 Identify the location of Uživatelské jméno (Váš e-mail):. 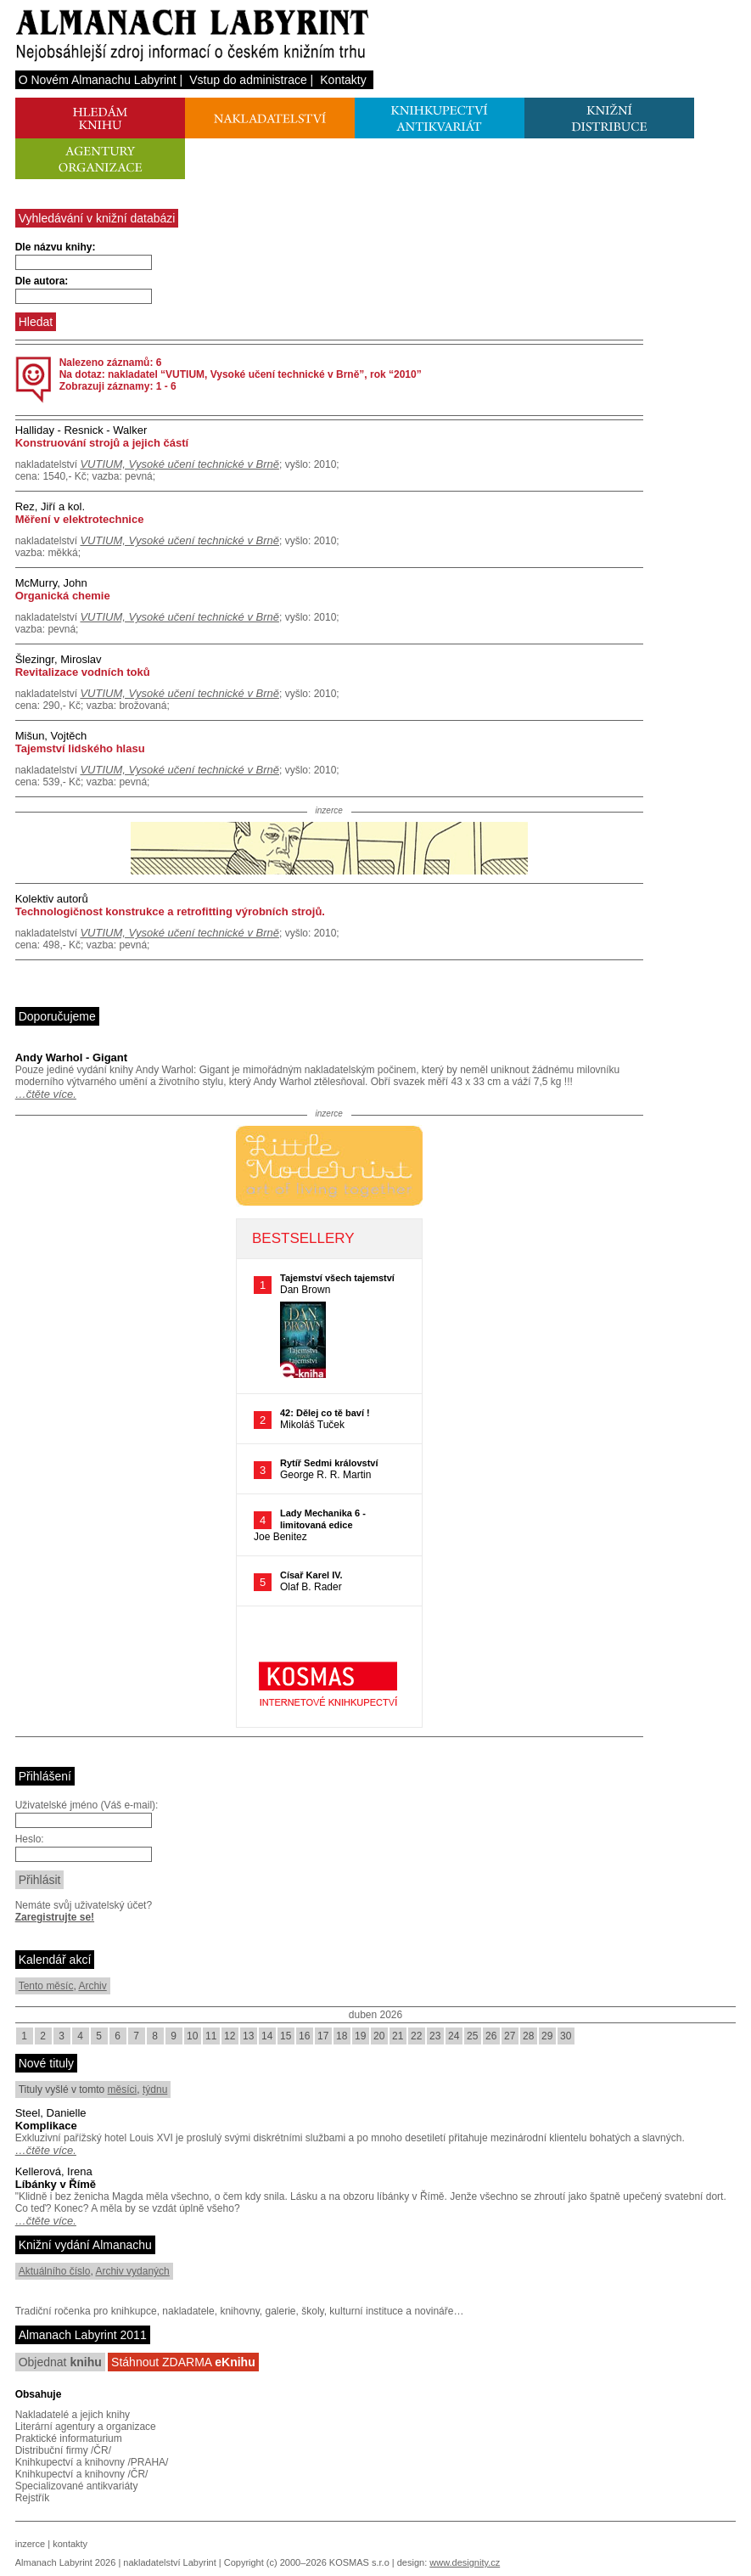
(87, 1805).